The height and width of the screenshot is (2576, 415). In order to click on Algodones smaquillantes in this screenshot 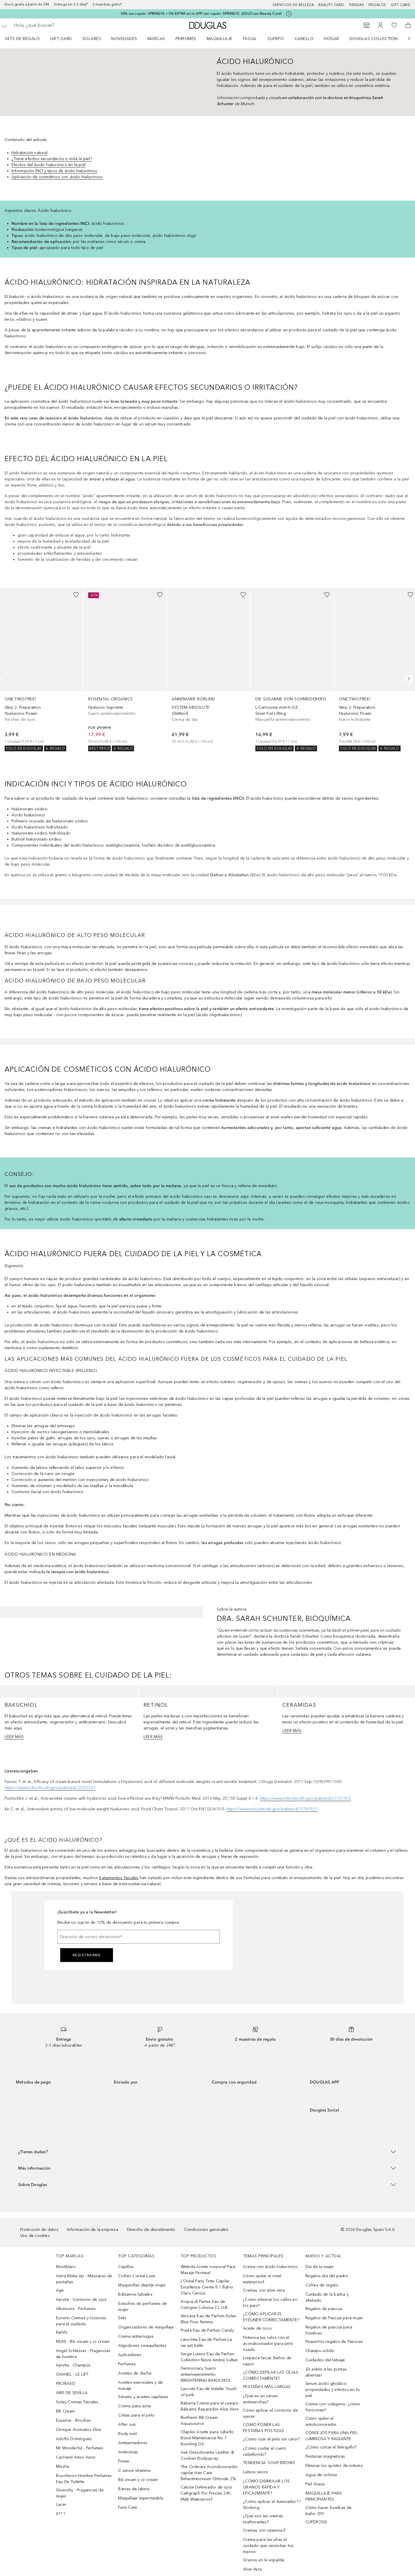, I will do `click(142, 2345)`.